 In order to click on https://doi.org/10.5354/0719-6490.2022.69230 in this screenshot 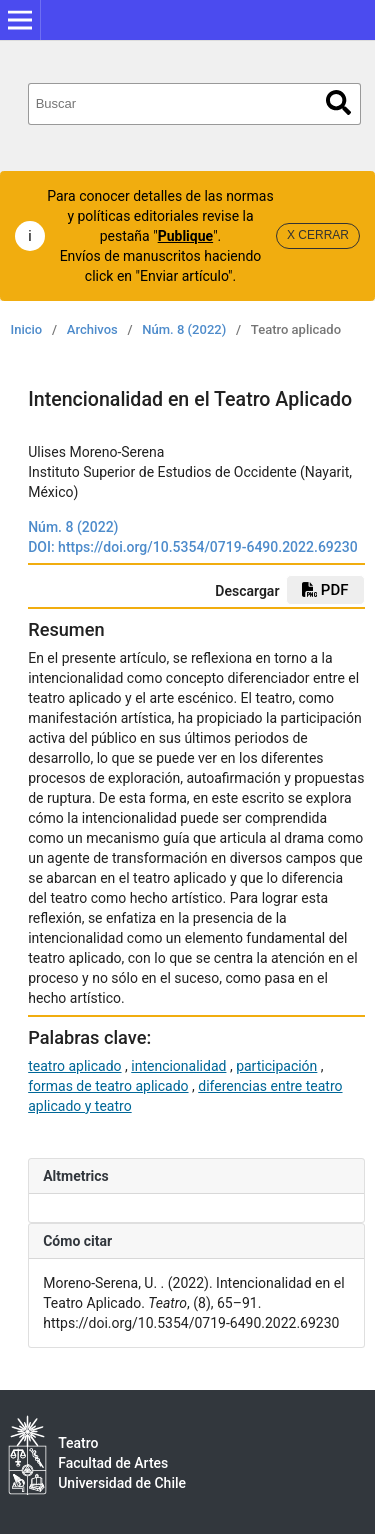, I will do `click(208, 547)`.